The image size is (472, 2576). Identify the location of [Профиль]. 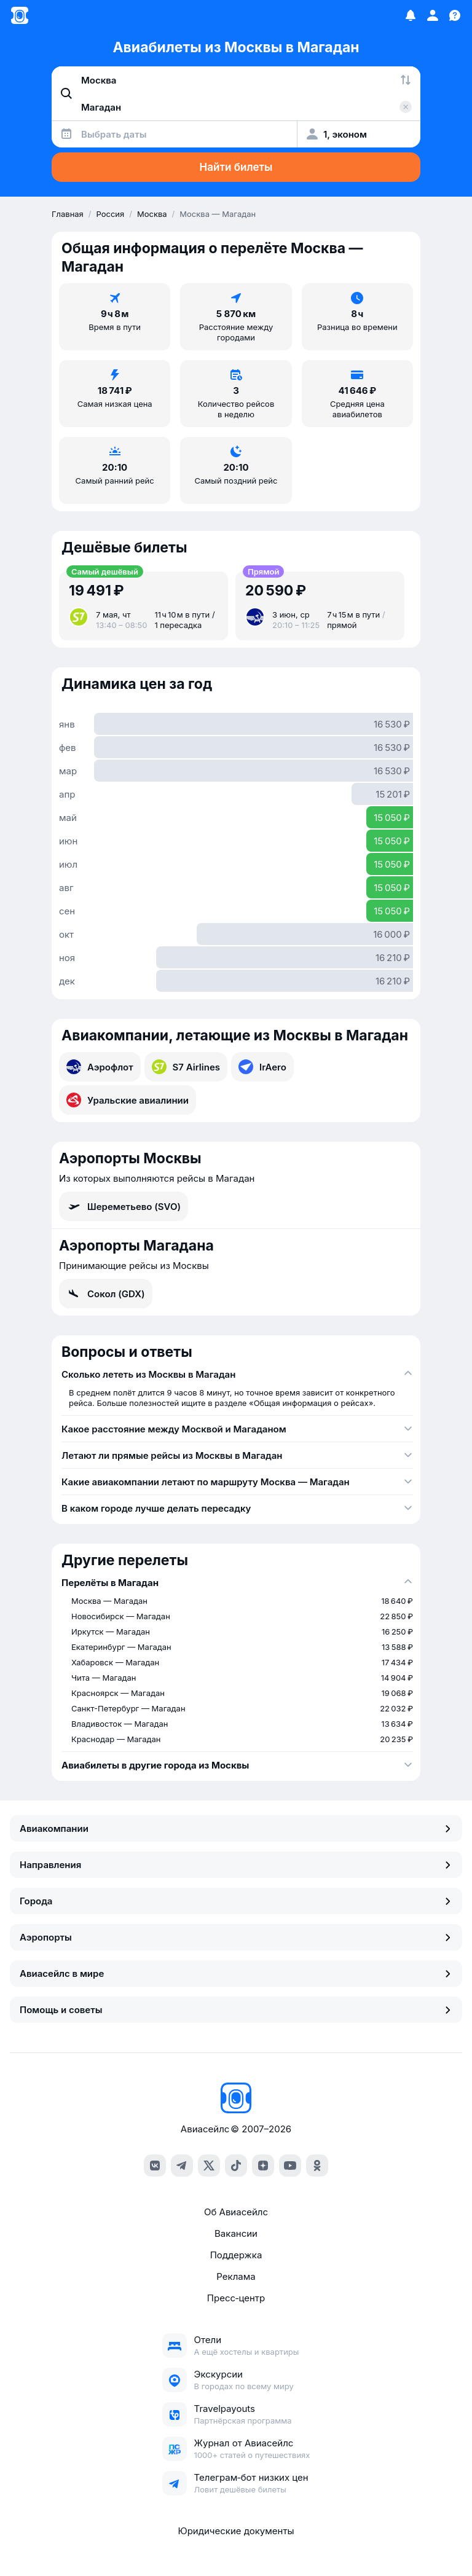
(432, 15).